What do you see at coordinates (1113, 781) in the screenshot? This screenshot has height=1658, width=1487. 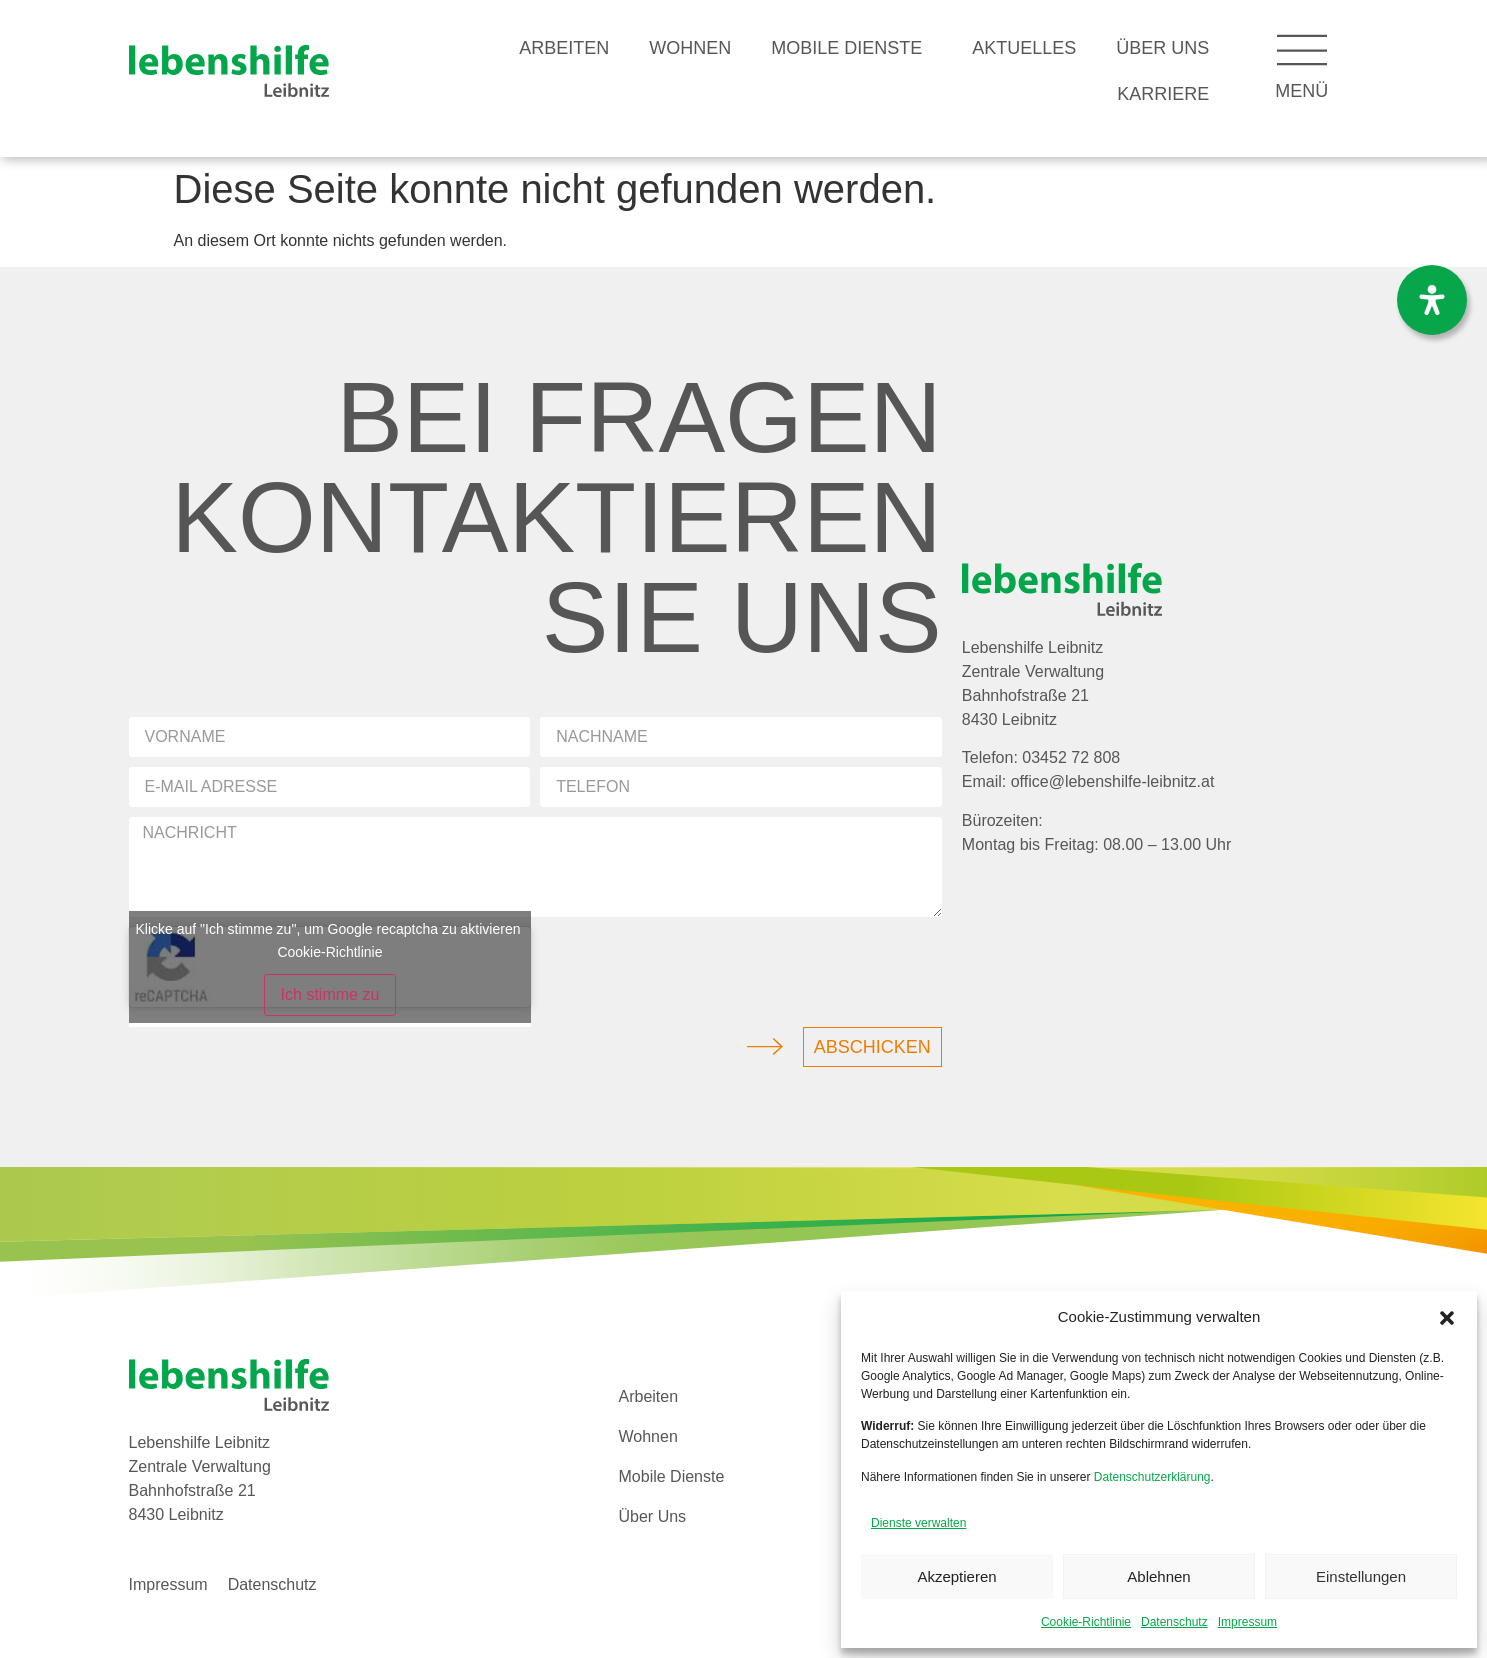 I see `office@lebenshilfe-leibnitz.at` at bounding box center [1113, 781].